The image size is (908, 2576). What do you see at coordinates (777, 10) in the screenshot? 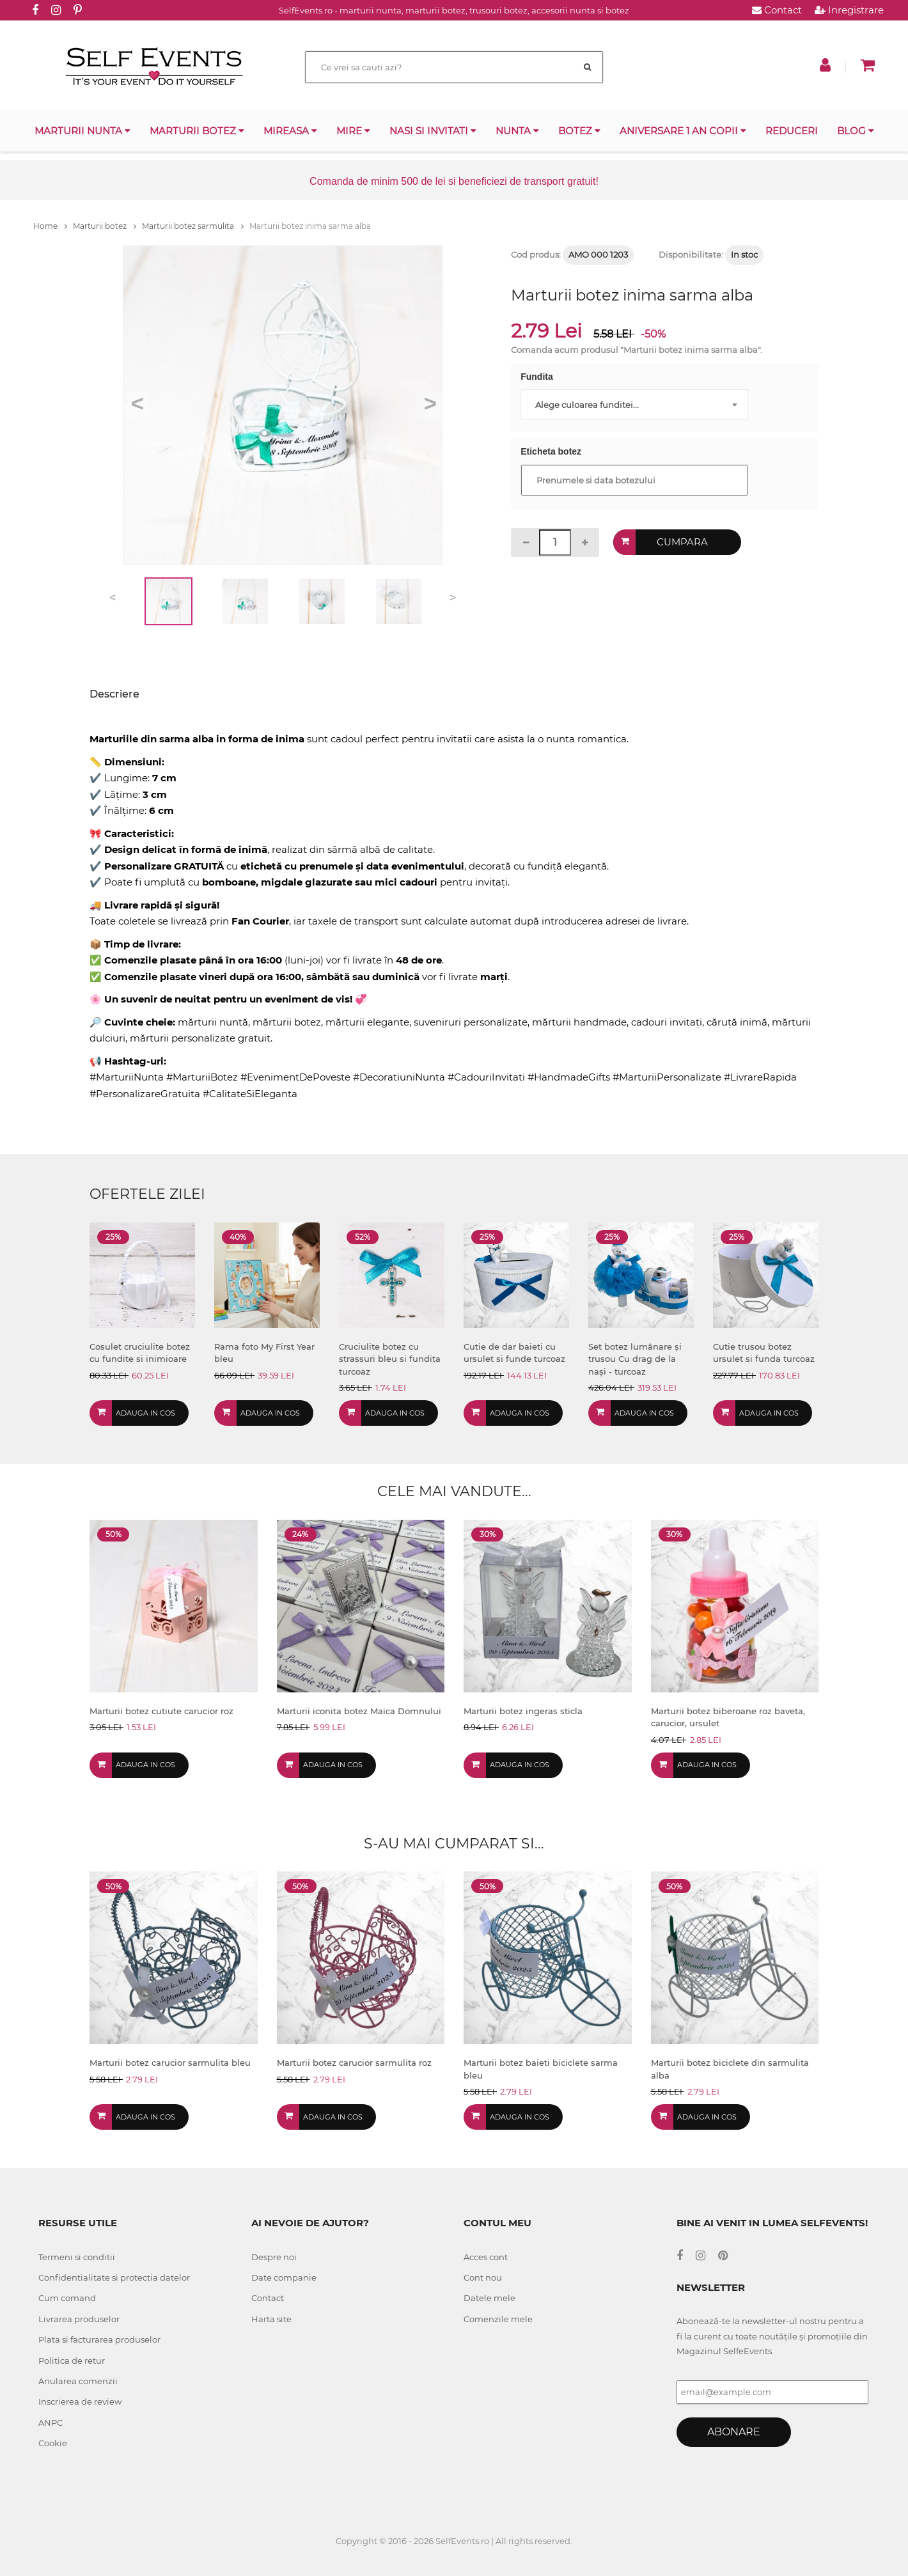
I see `Contact` at bounding box center [777, 10].